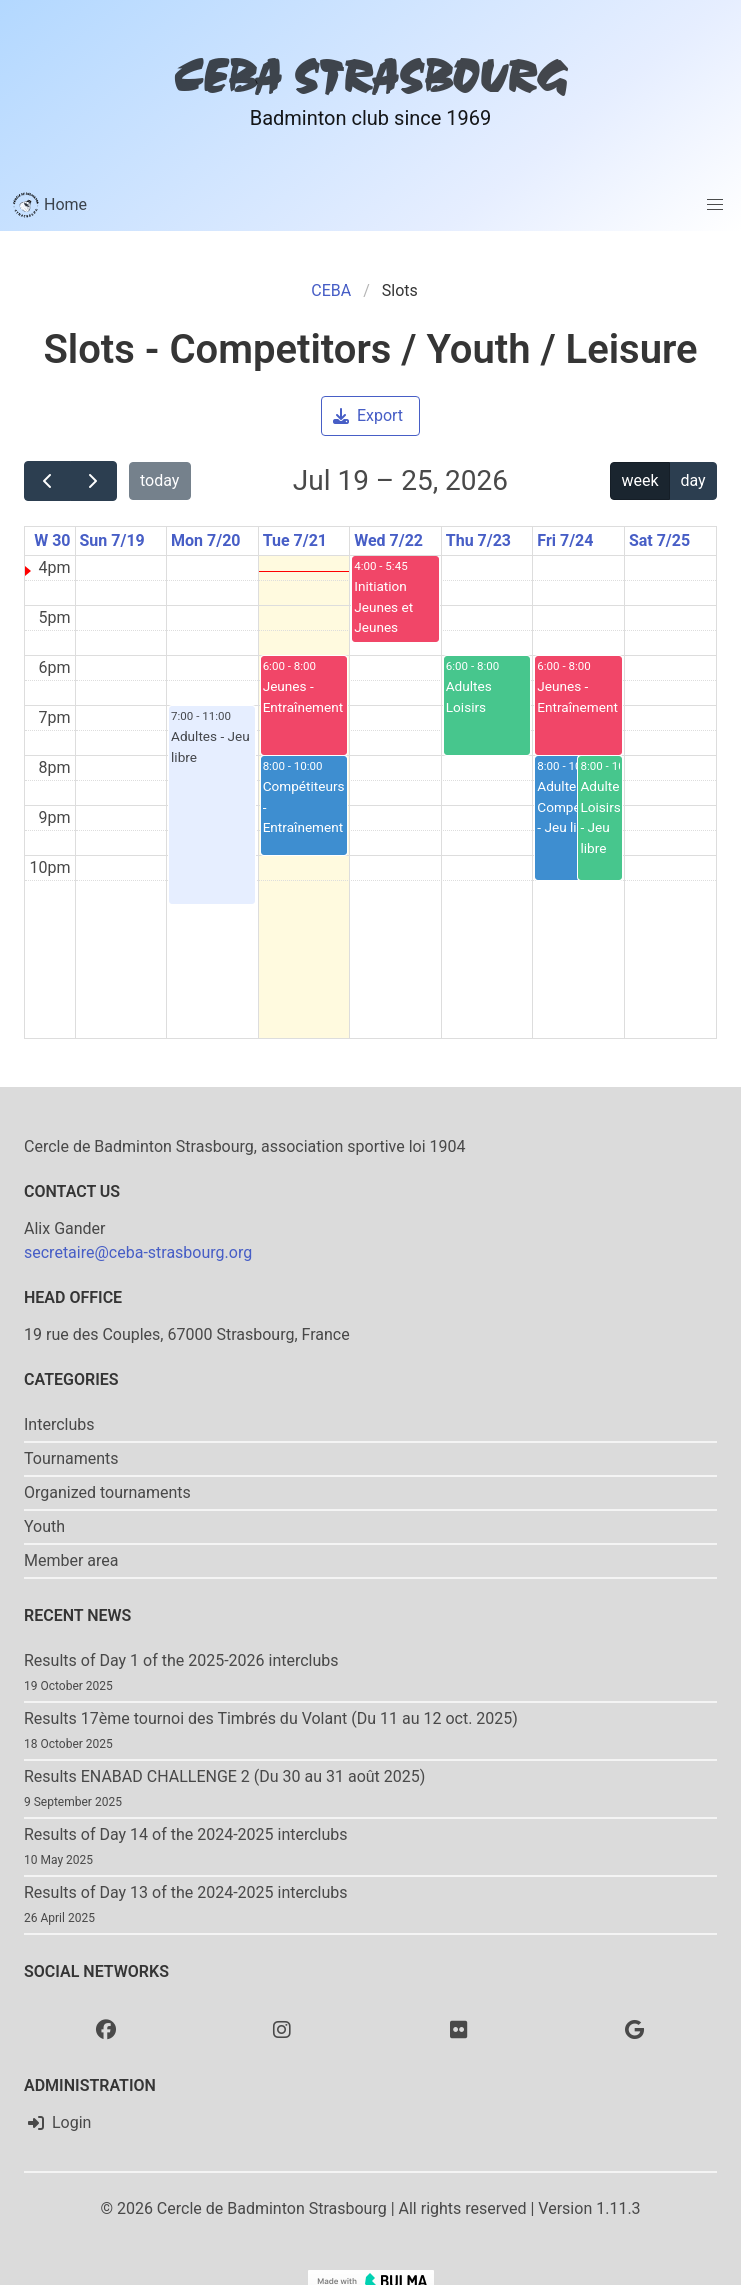  I want to click on Results of Day 14 of the 2024-2025 interclubs, so click(186, 1834).